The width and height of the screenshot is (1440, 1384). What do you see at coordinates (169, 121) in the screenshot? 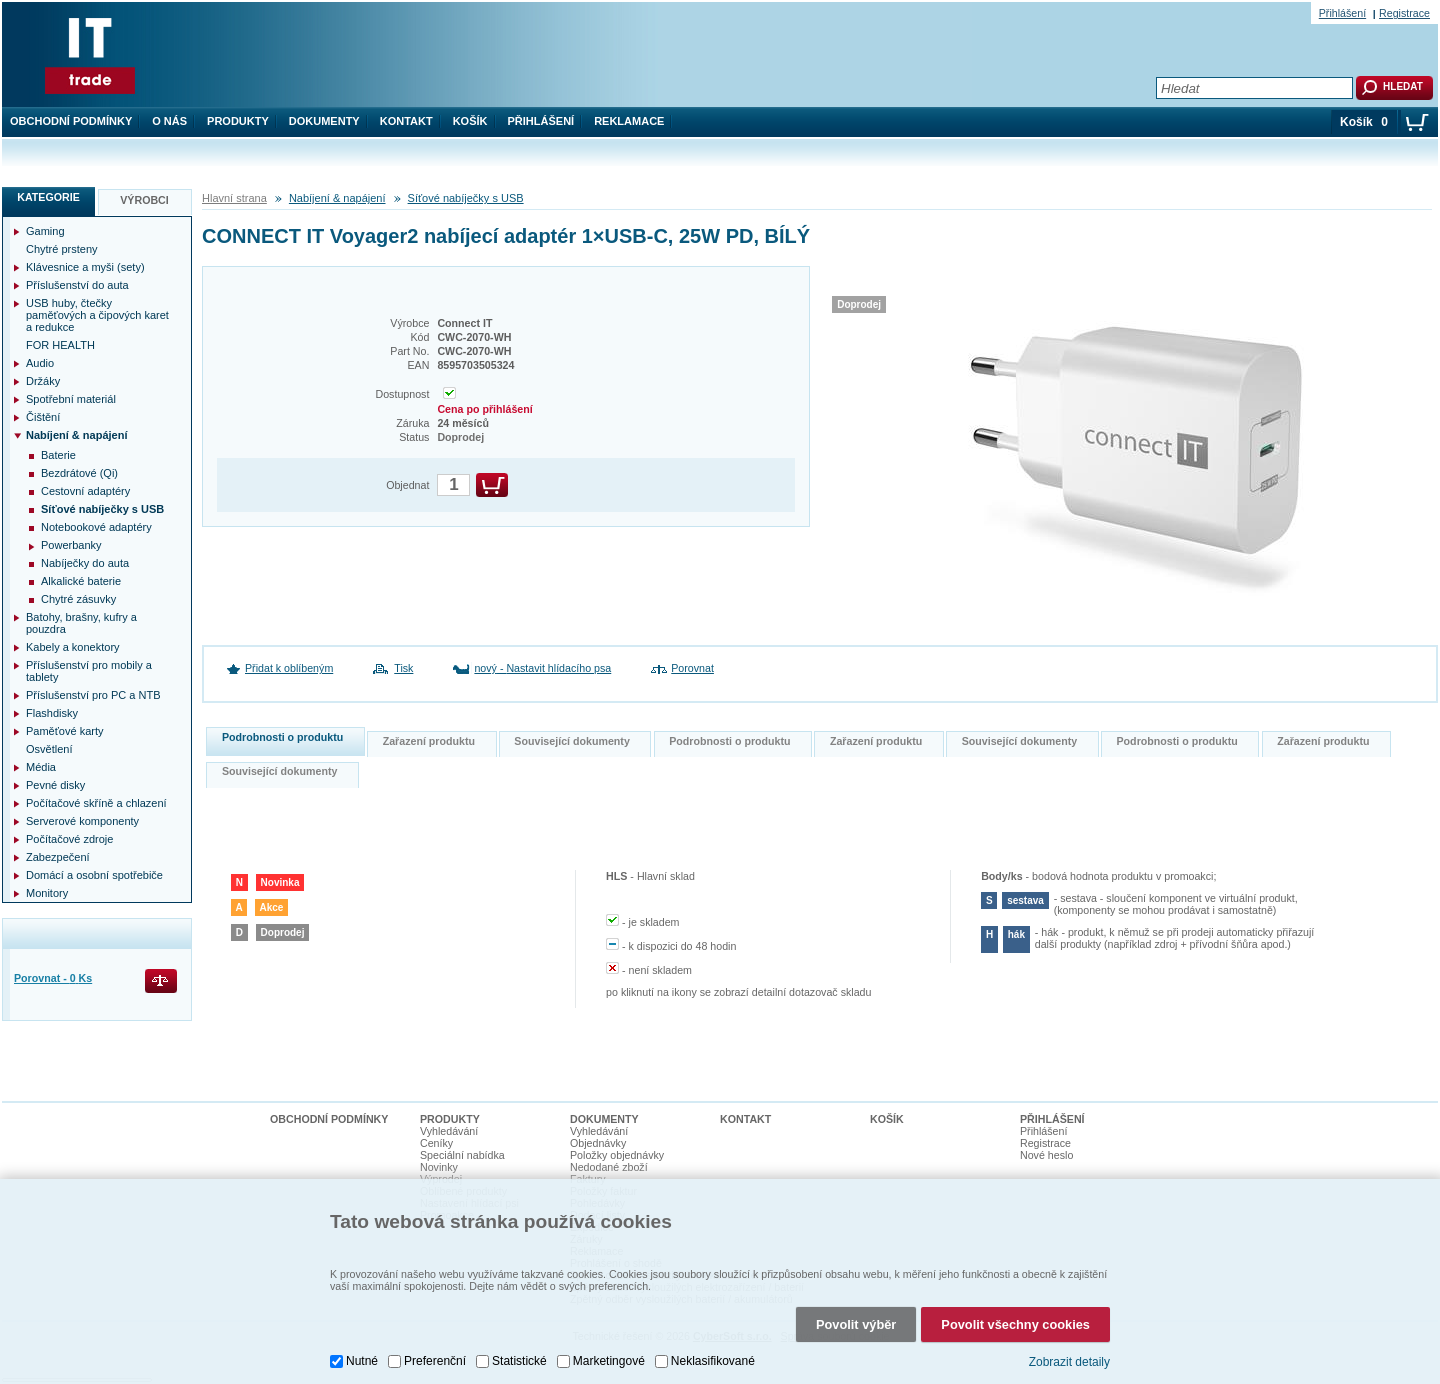
I see `O nás` at bounding box center [169, 121].